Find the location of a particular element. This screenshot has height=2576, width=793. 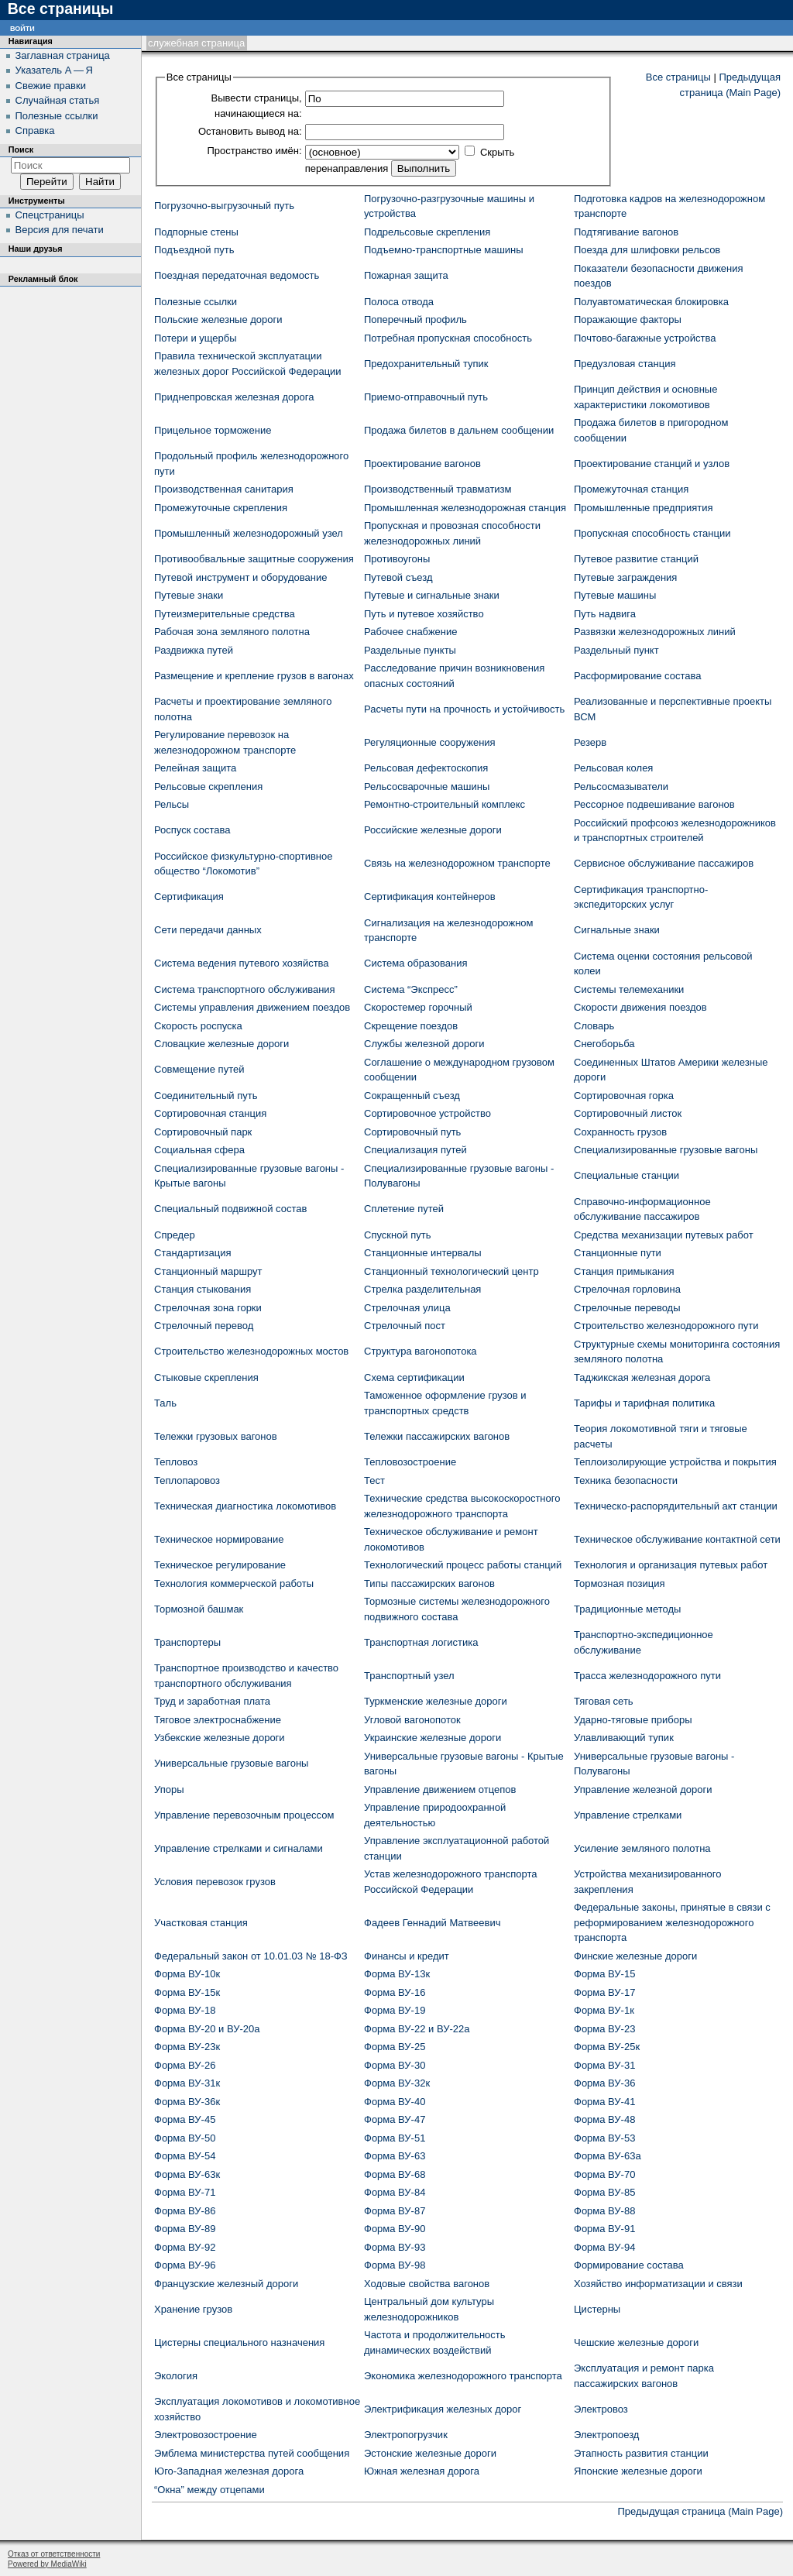

Форма ВУ-89 is located at coordinates (184, 2228).